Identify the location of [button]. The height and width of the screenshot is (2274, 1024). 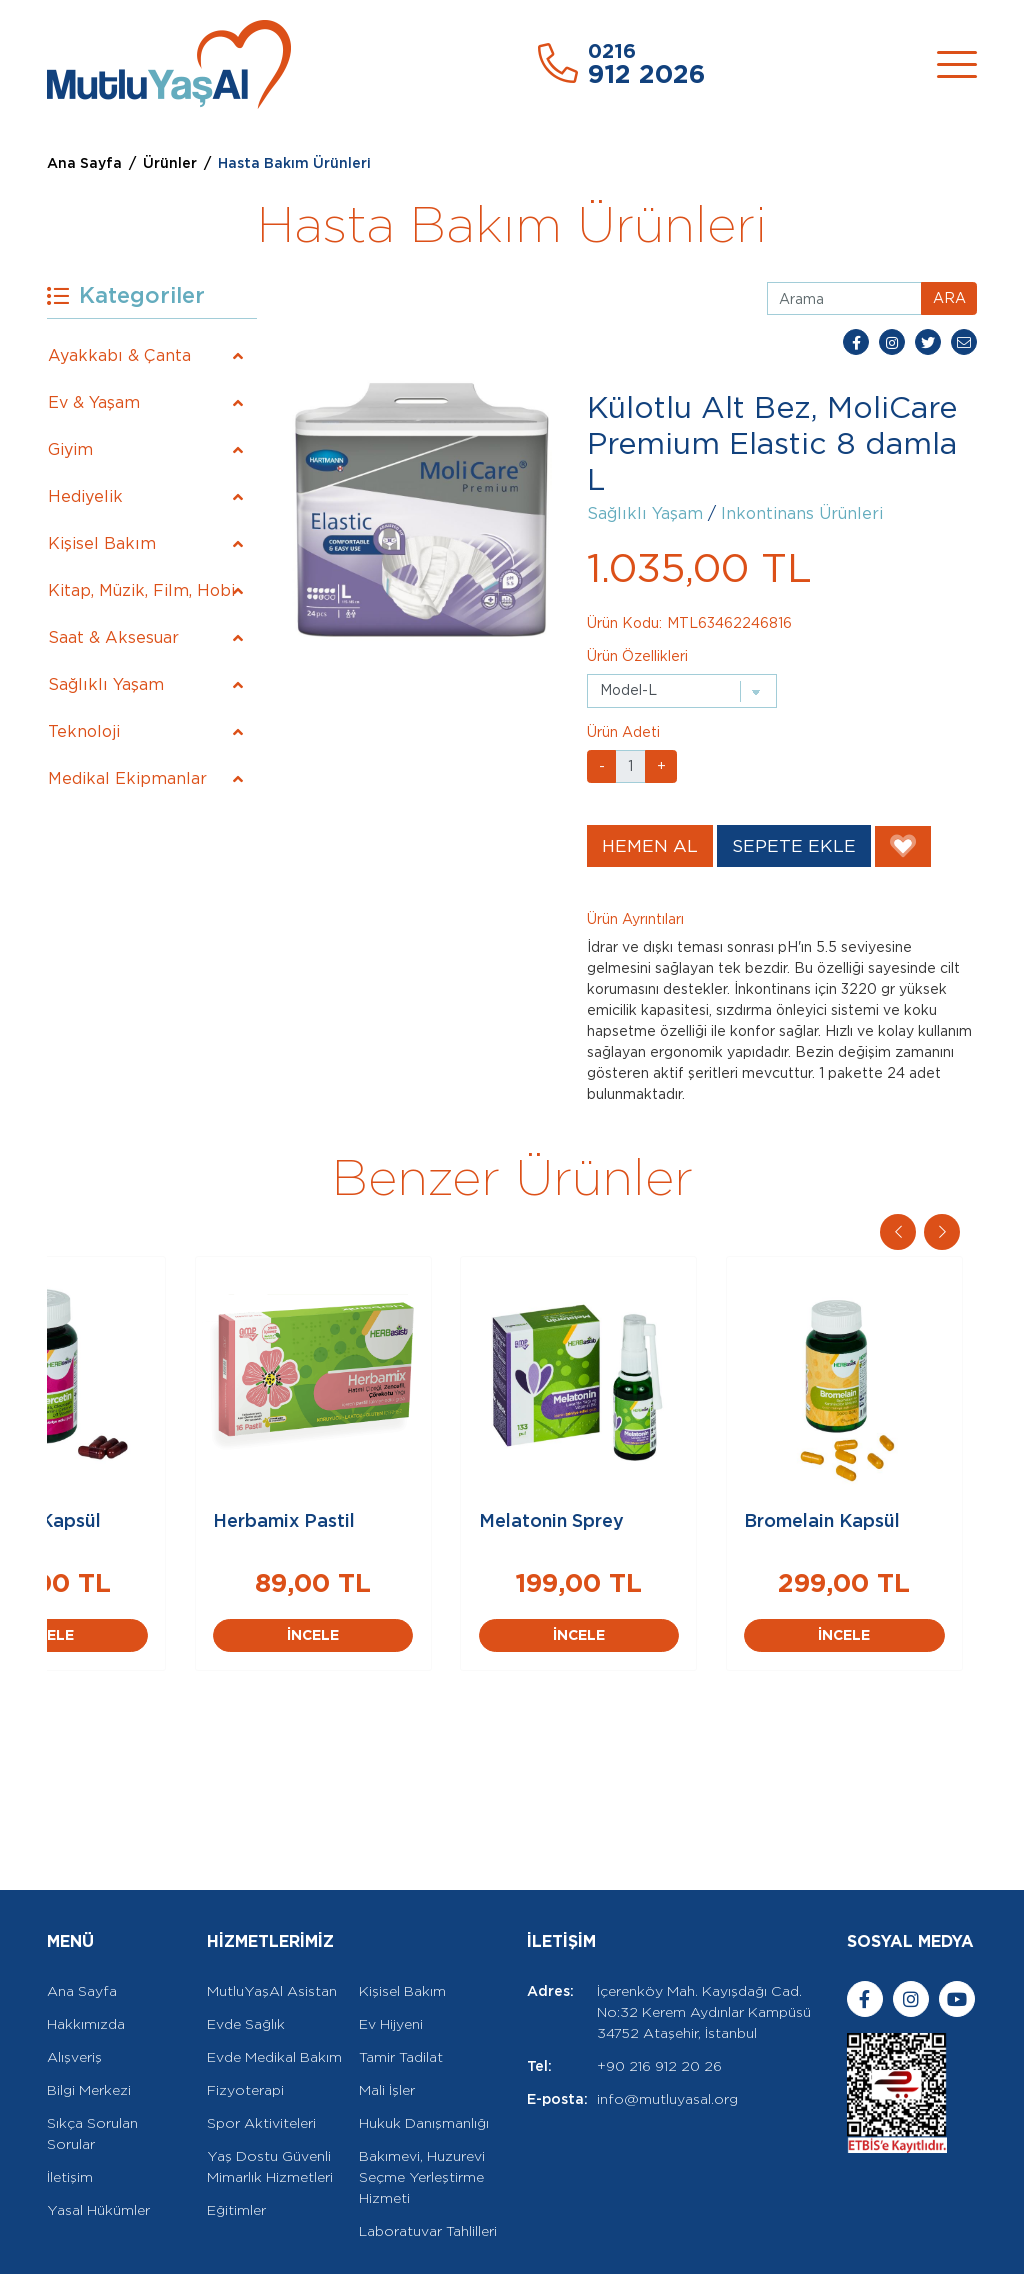
(942, 1232).